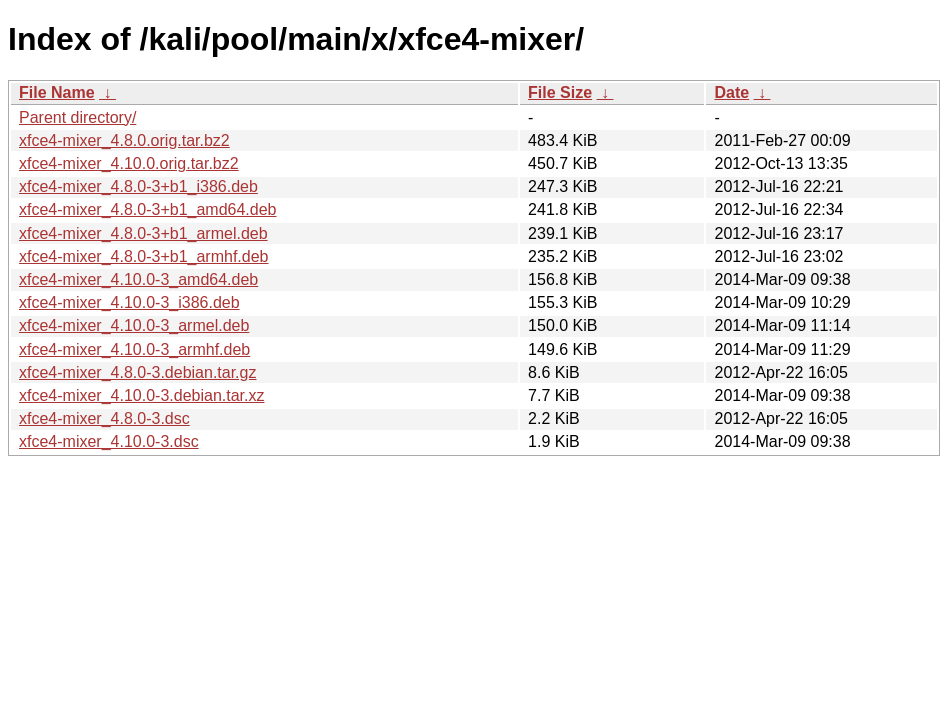 The height and width of the screenshot is (720, 948). What do you see at coordinates (137, 372) in the screenshot?
I see `xfce4-mixer_4.8.0-3.debian.tar.gz` at bounding box center [137, 372].